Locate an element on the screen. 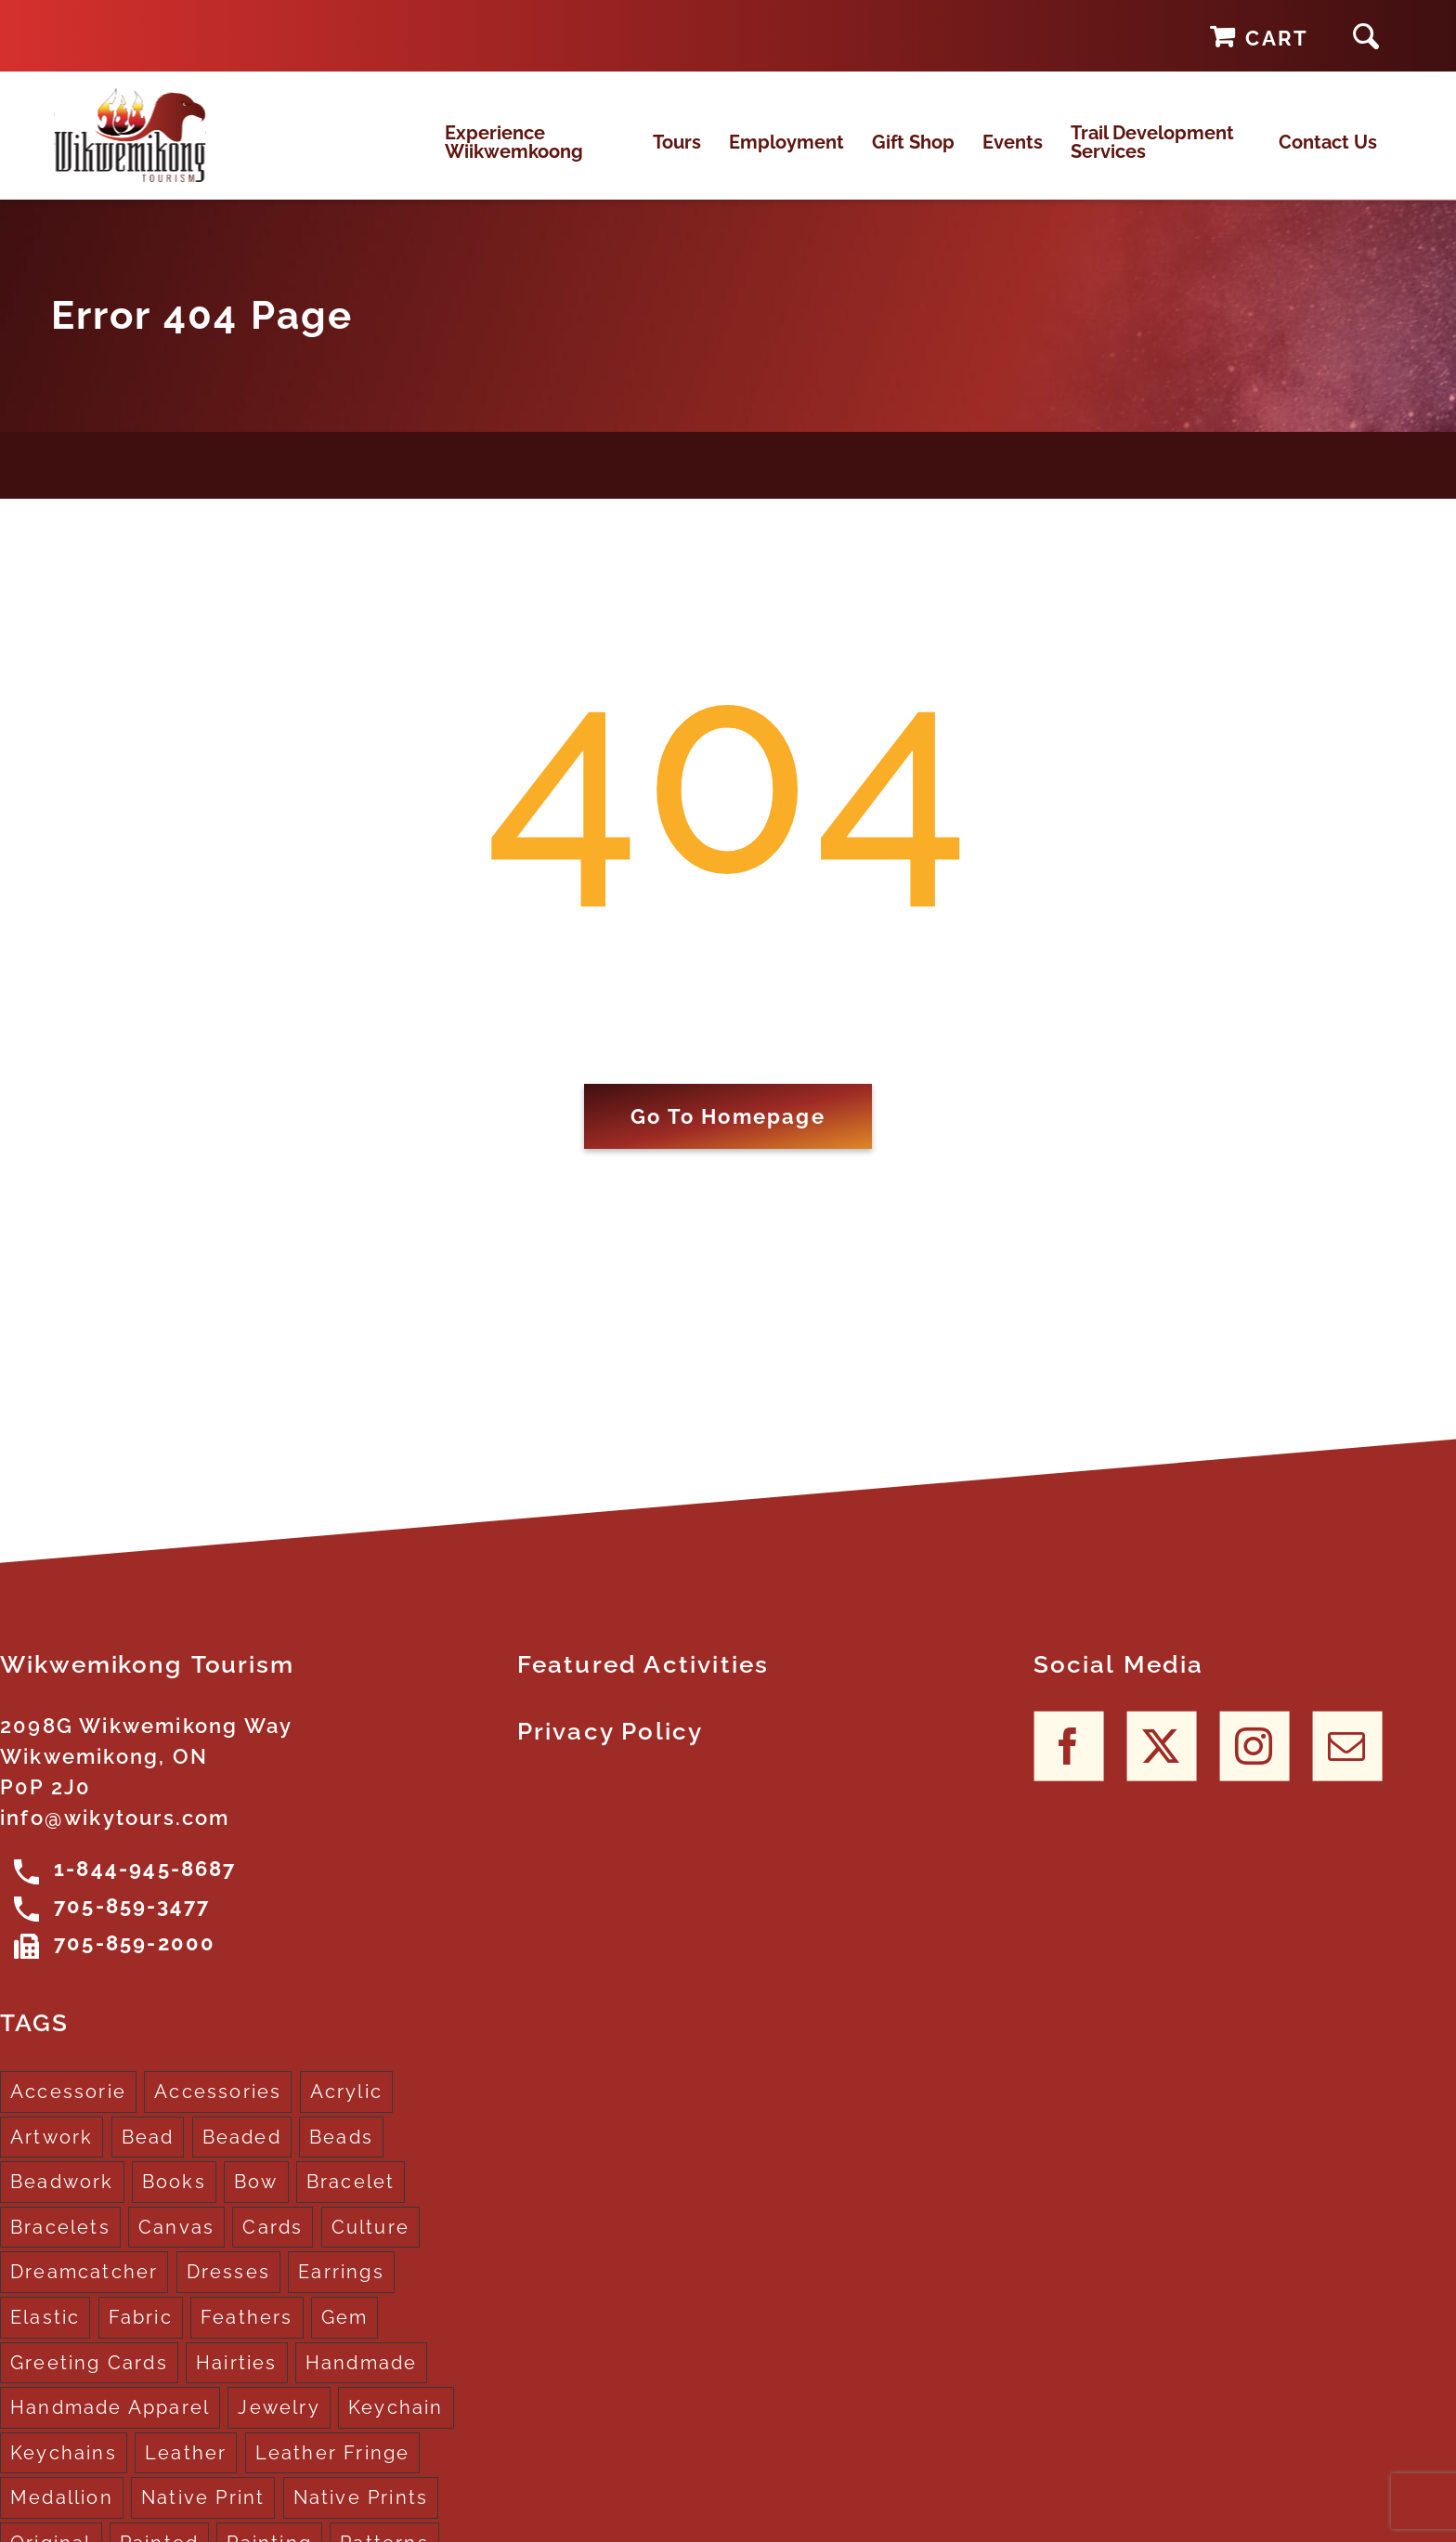 The image size is (1456, 2542). Handmade [Handmade (2 products)] is located at coordinates (362, 2378).